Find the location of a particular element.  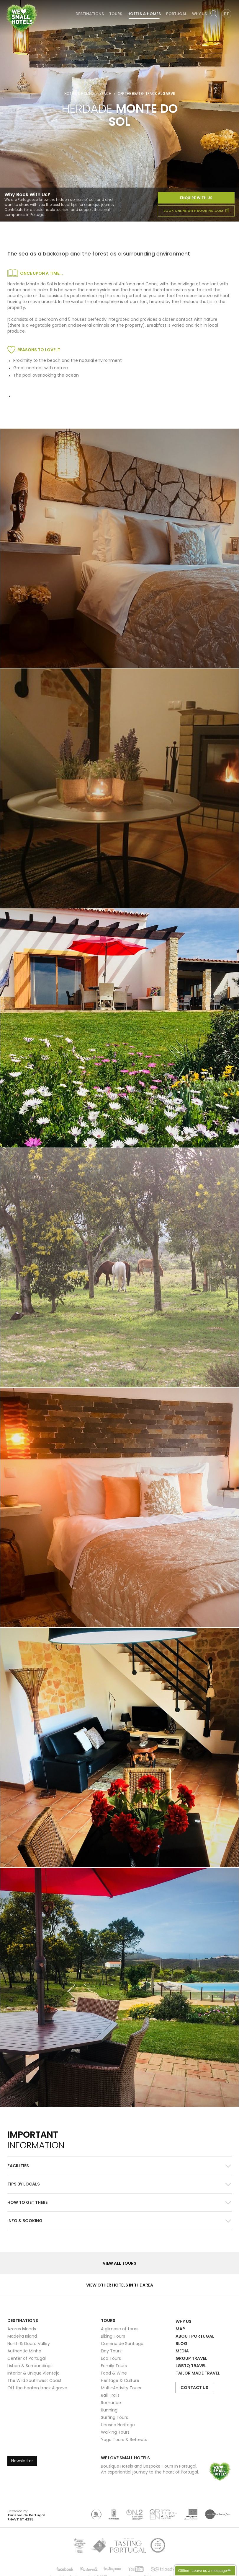

Tailor Made Travel is located at coordinates (198, 2373).